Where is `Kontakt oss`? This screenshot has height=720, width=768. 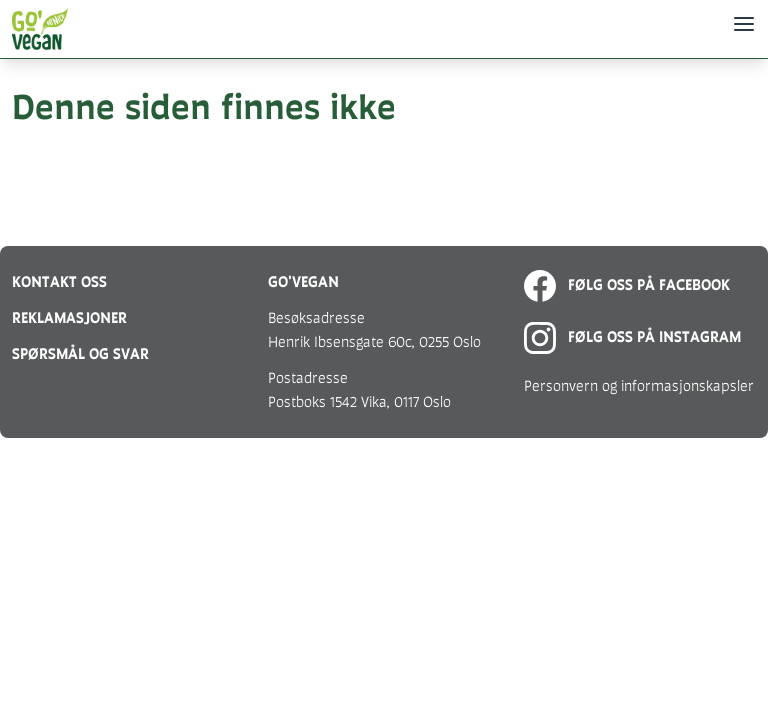 Kontakt oss is located at coordinates (59, 281).